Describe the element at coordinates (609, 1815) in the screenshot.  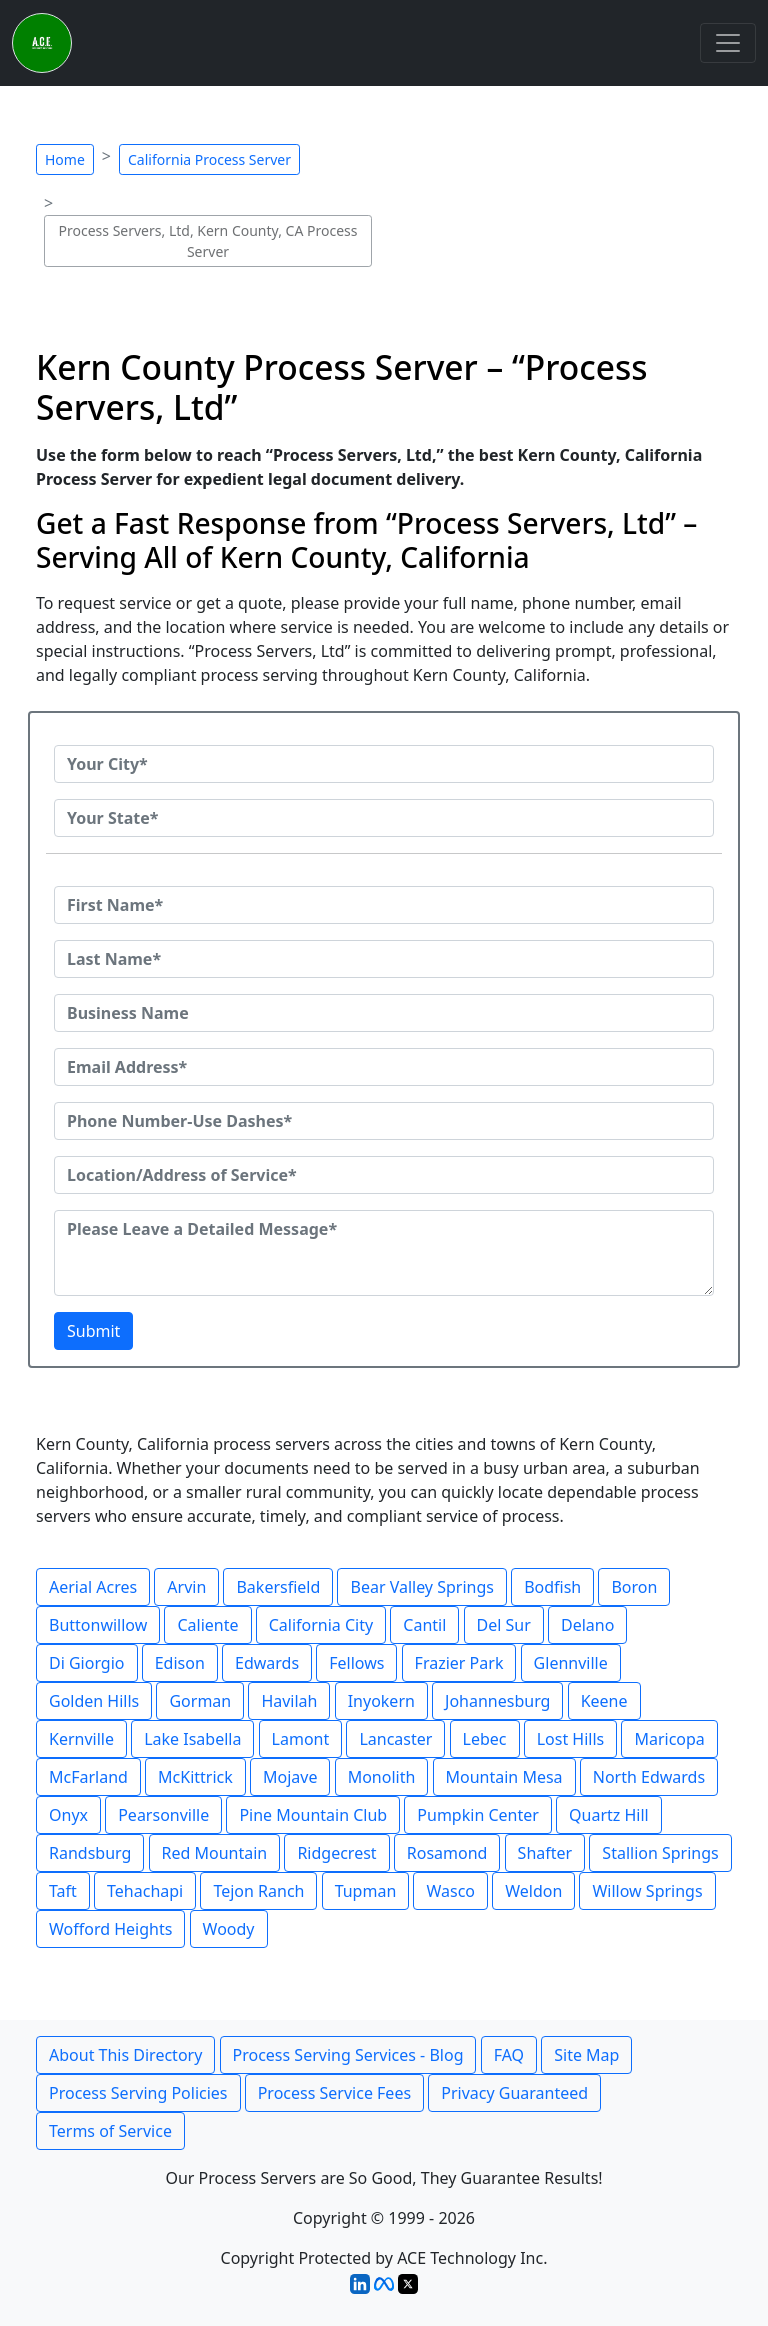
I see `Quartz Hill` at that location.